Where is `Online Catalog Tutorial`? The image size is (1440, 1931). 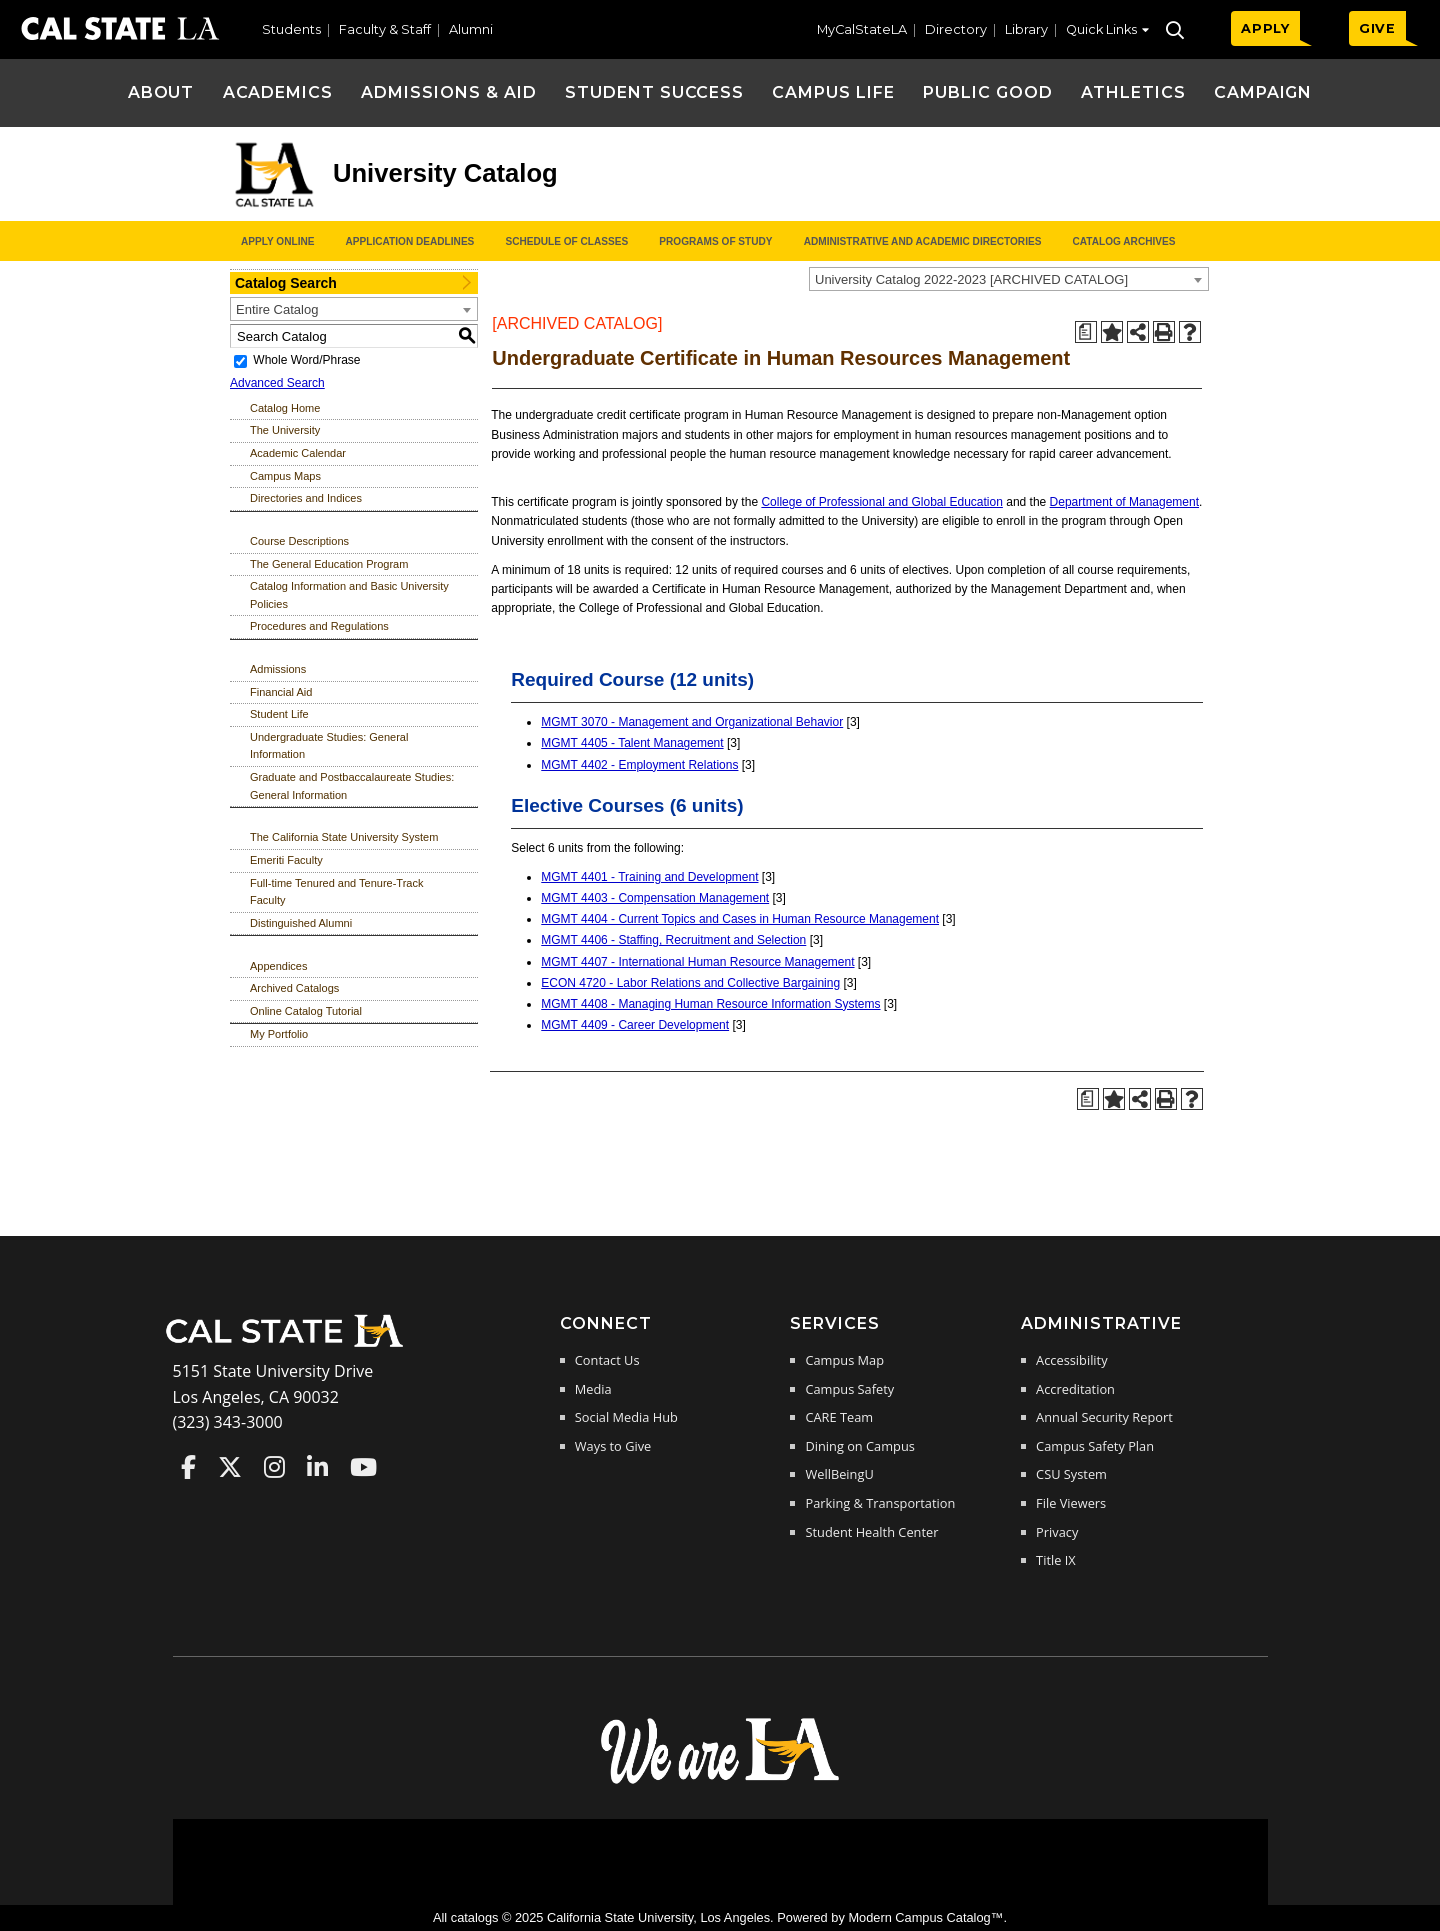 Online Catalog Tutorial is located at coordinates (306, 1011).